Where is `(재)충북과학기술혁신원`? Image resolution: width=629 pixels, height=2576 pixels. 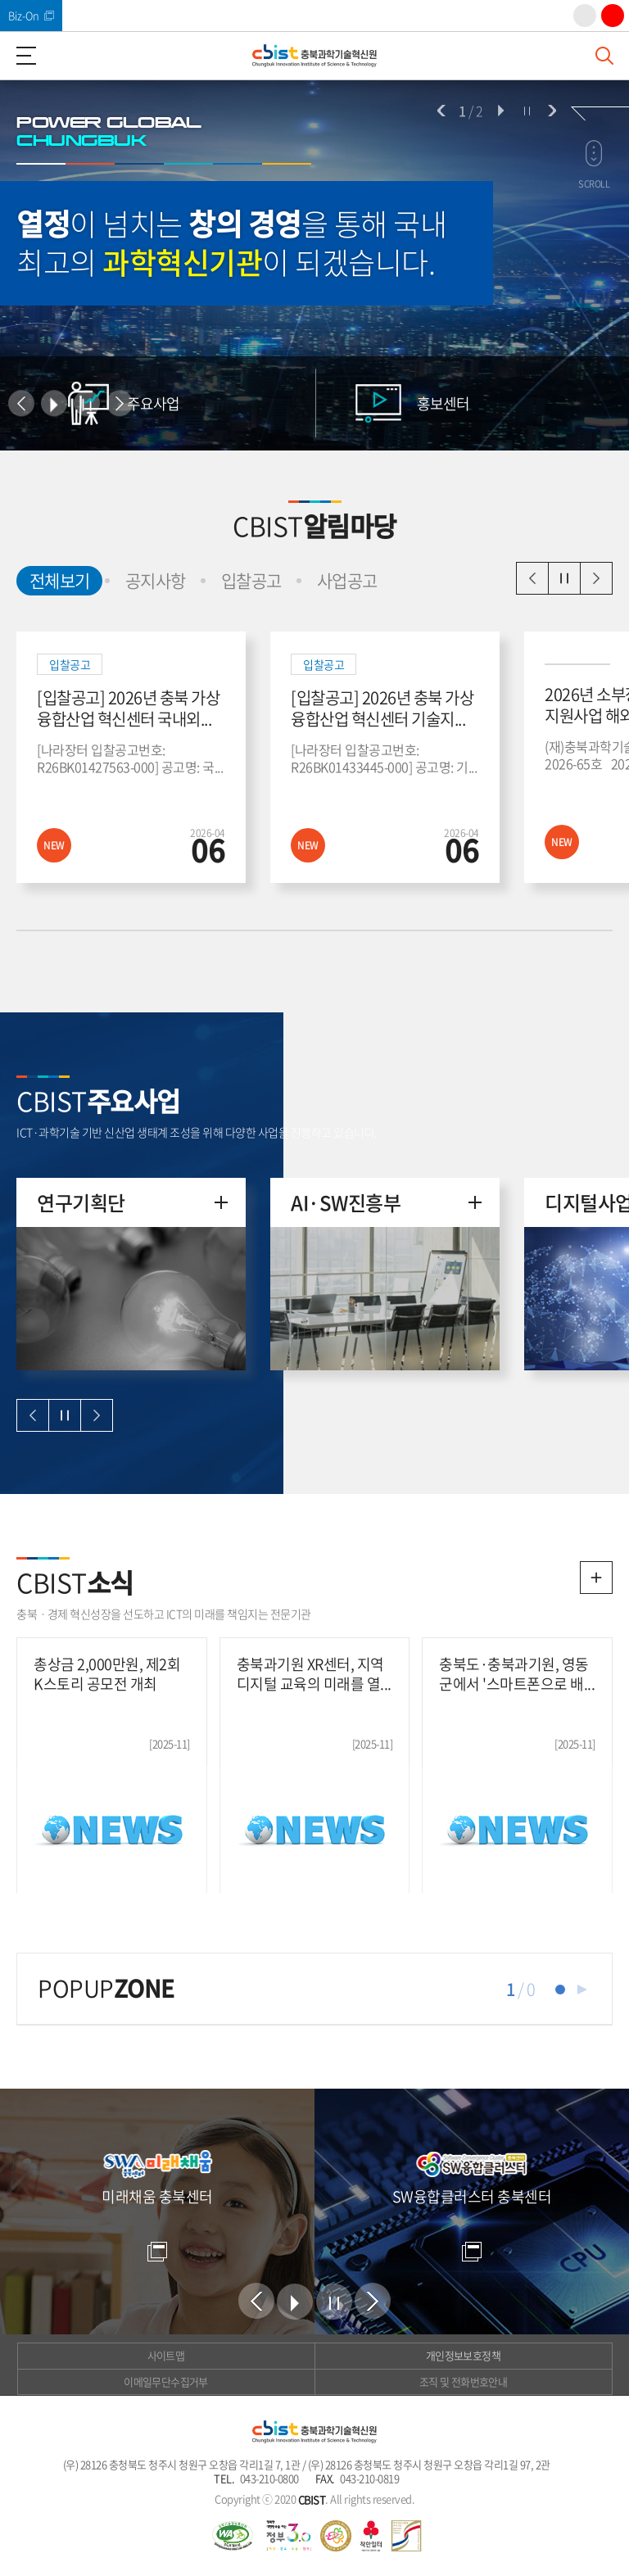
(재)충북과학기술혁신원 is located at coordinates (314, 55).